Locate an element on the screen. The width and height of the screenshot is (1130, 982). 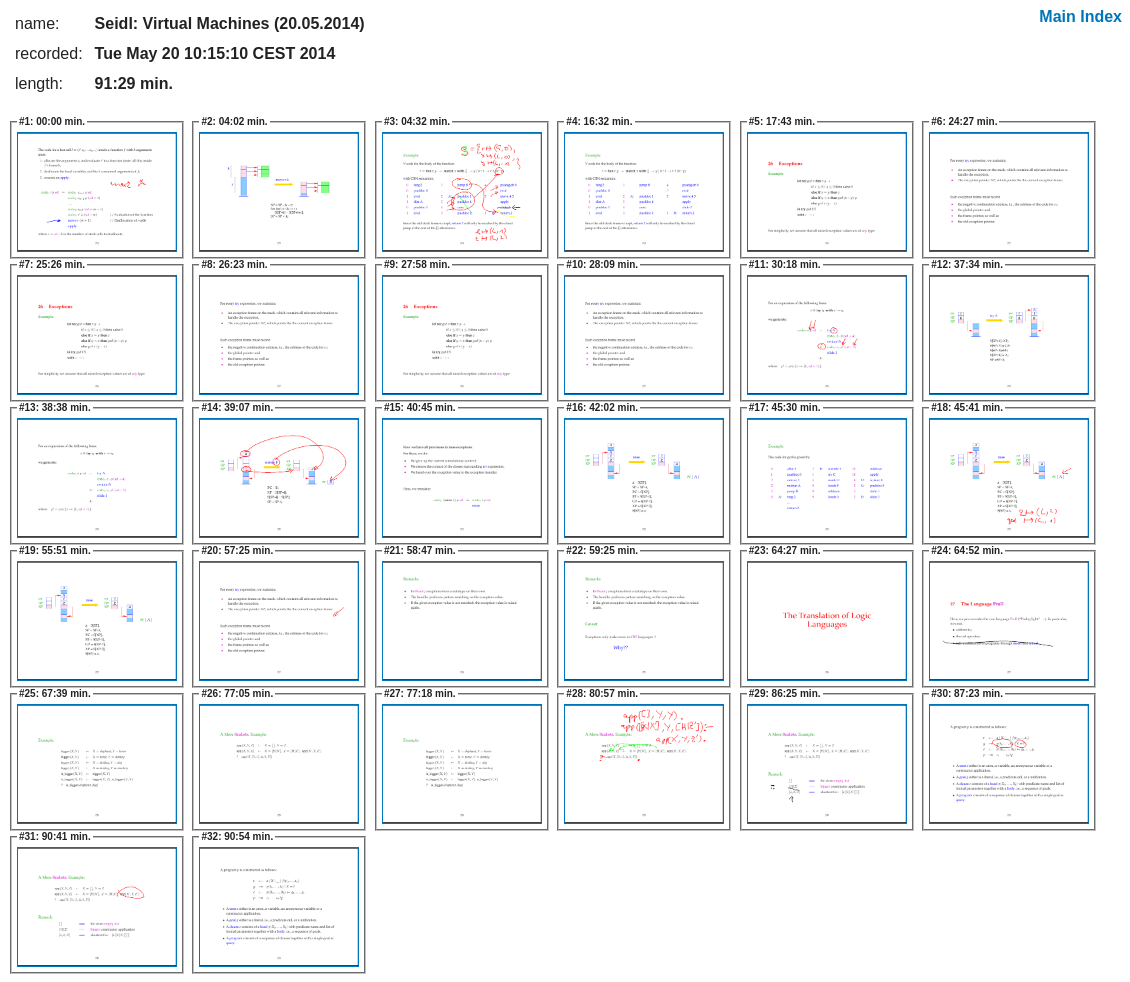
58:47 min. is located at coordinates (420, 550).